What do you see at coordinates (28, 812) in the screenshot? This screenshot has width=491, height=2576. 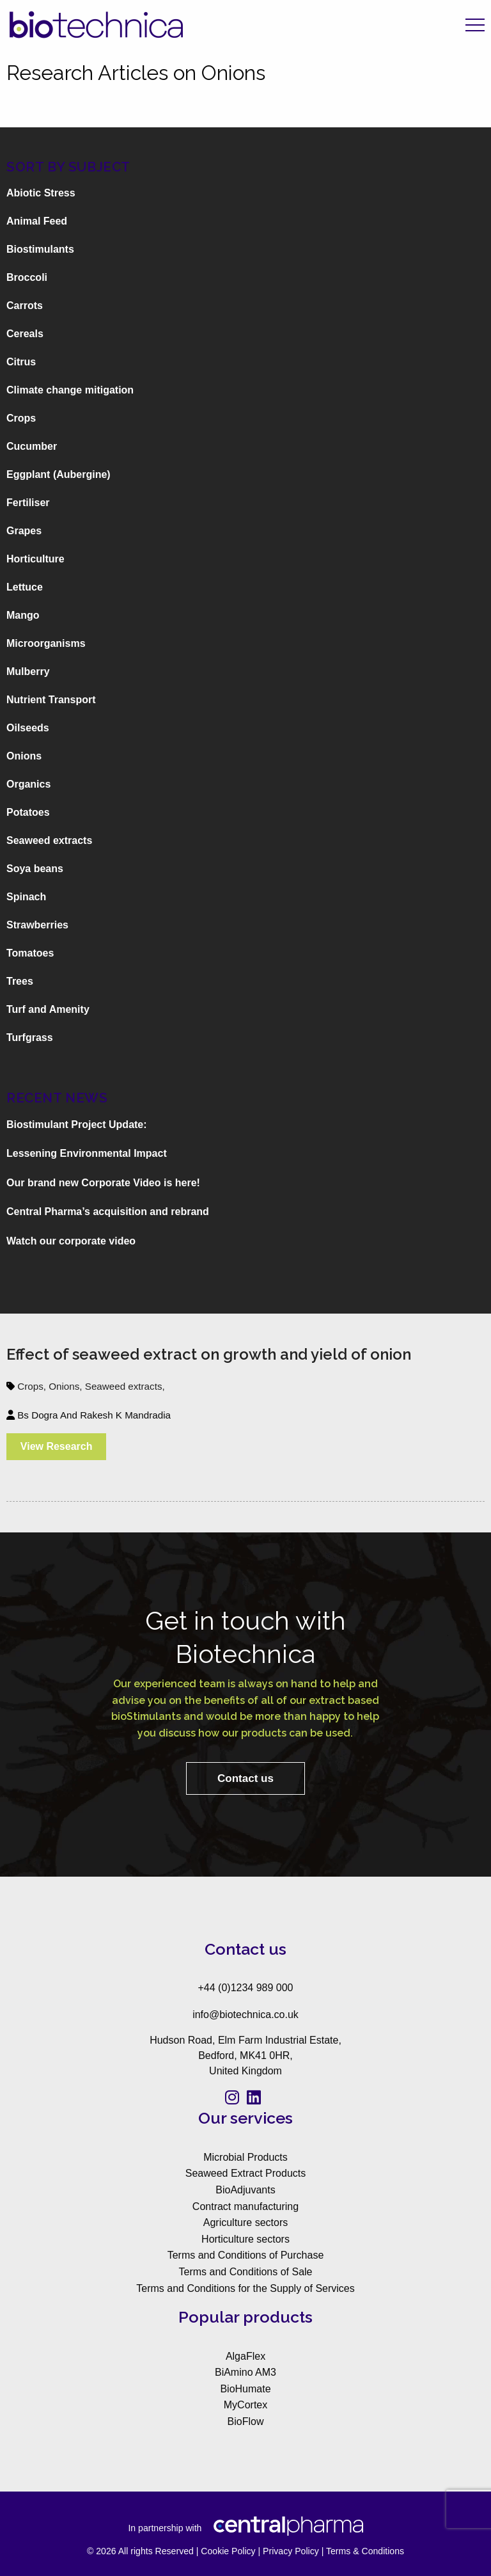 I see `Potatoes` at bounding box center [28, 812].